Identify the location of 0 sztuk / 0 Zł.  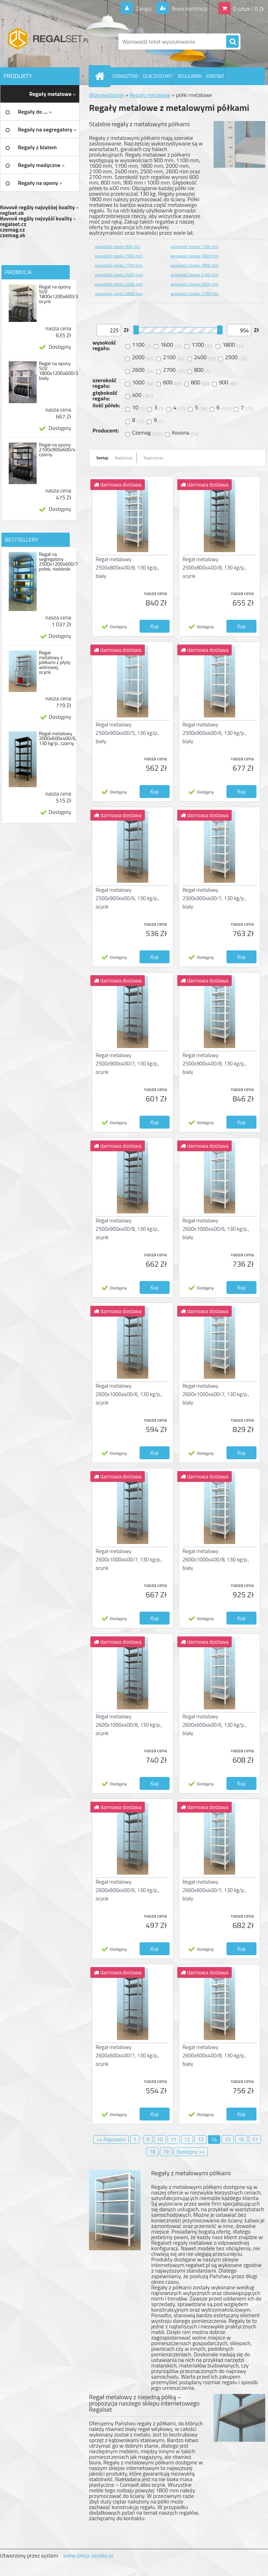
(248, 8).